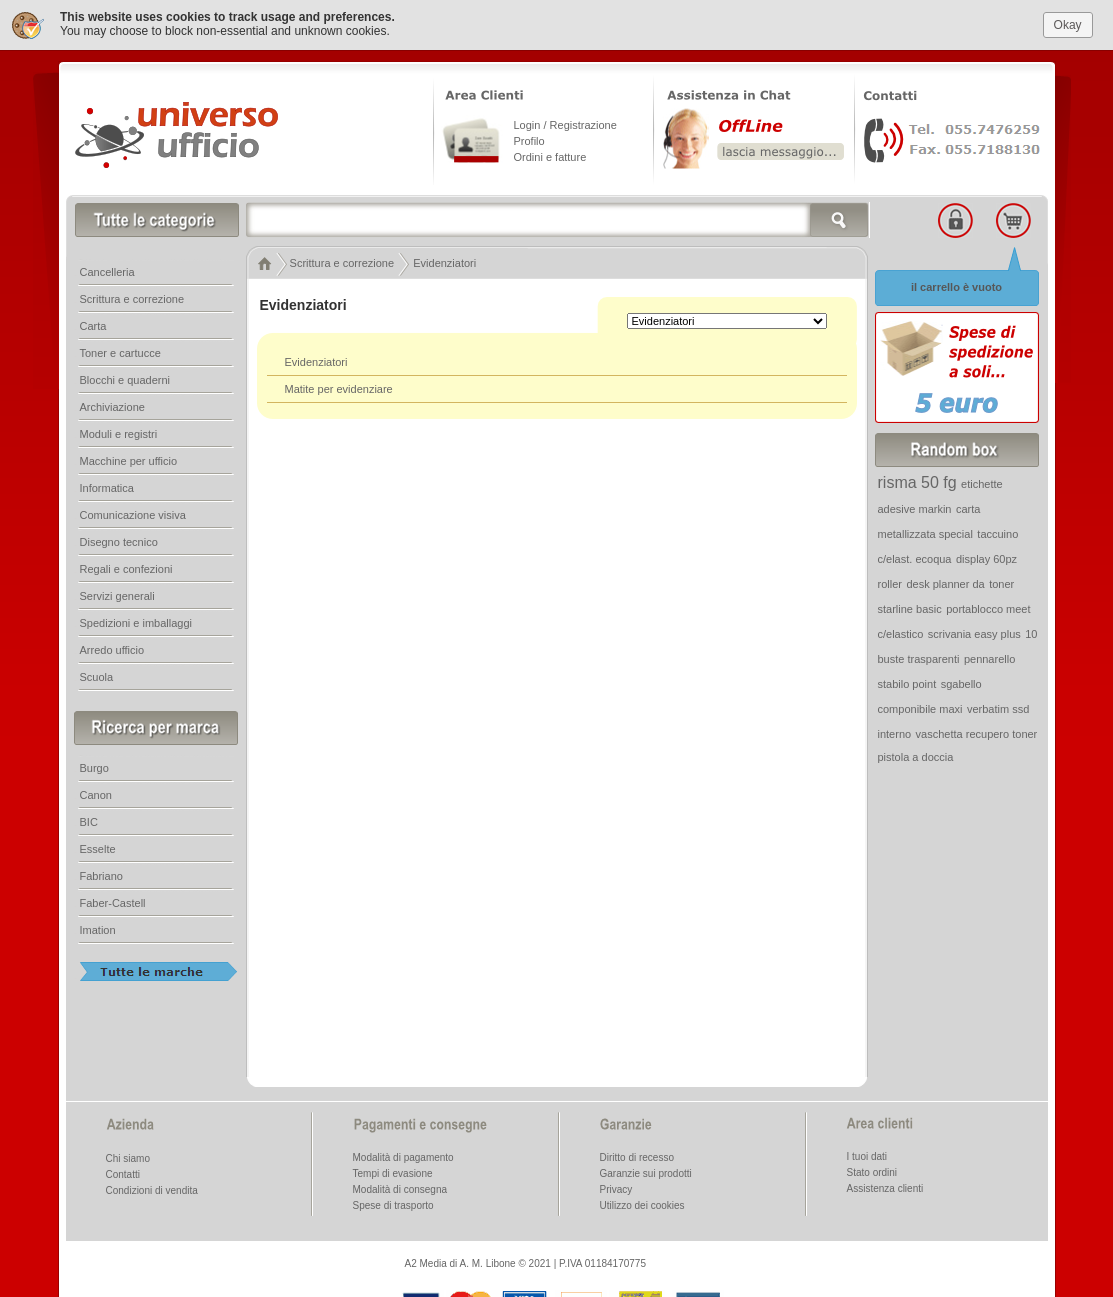  Describe the element at coordinates (974, 634) in the screenshot. I see `scrivania easy plus` at that location.